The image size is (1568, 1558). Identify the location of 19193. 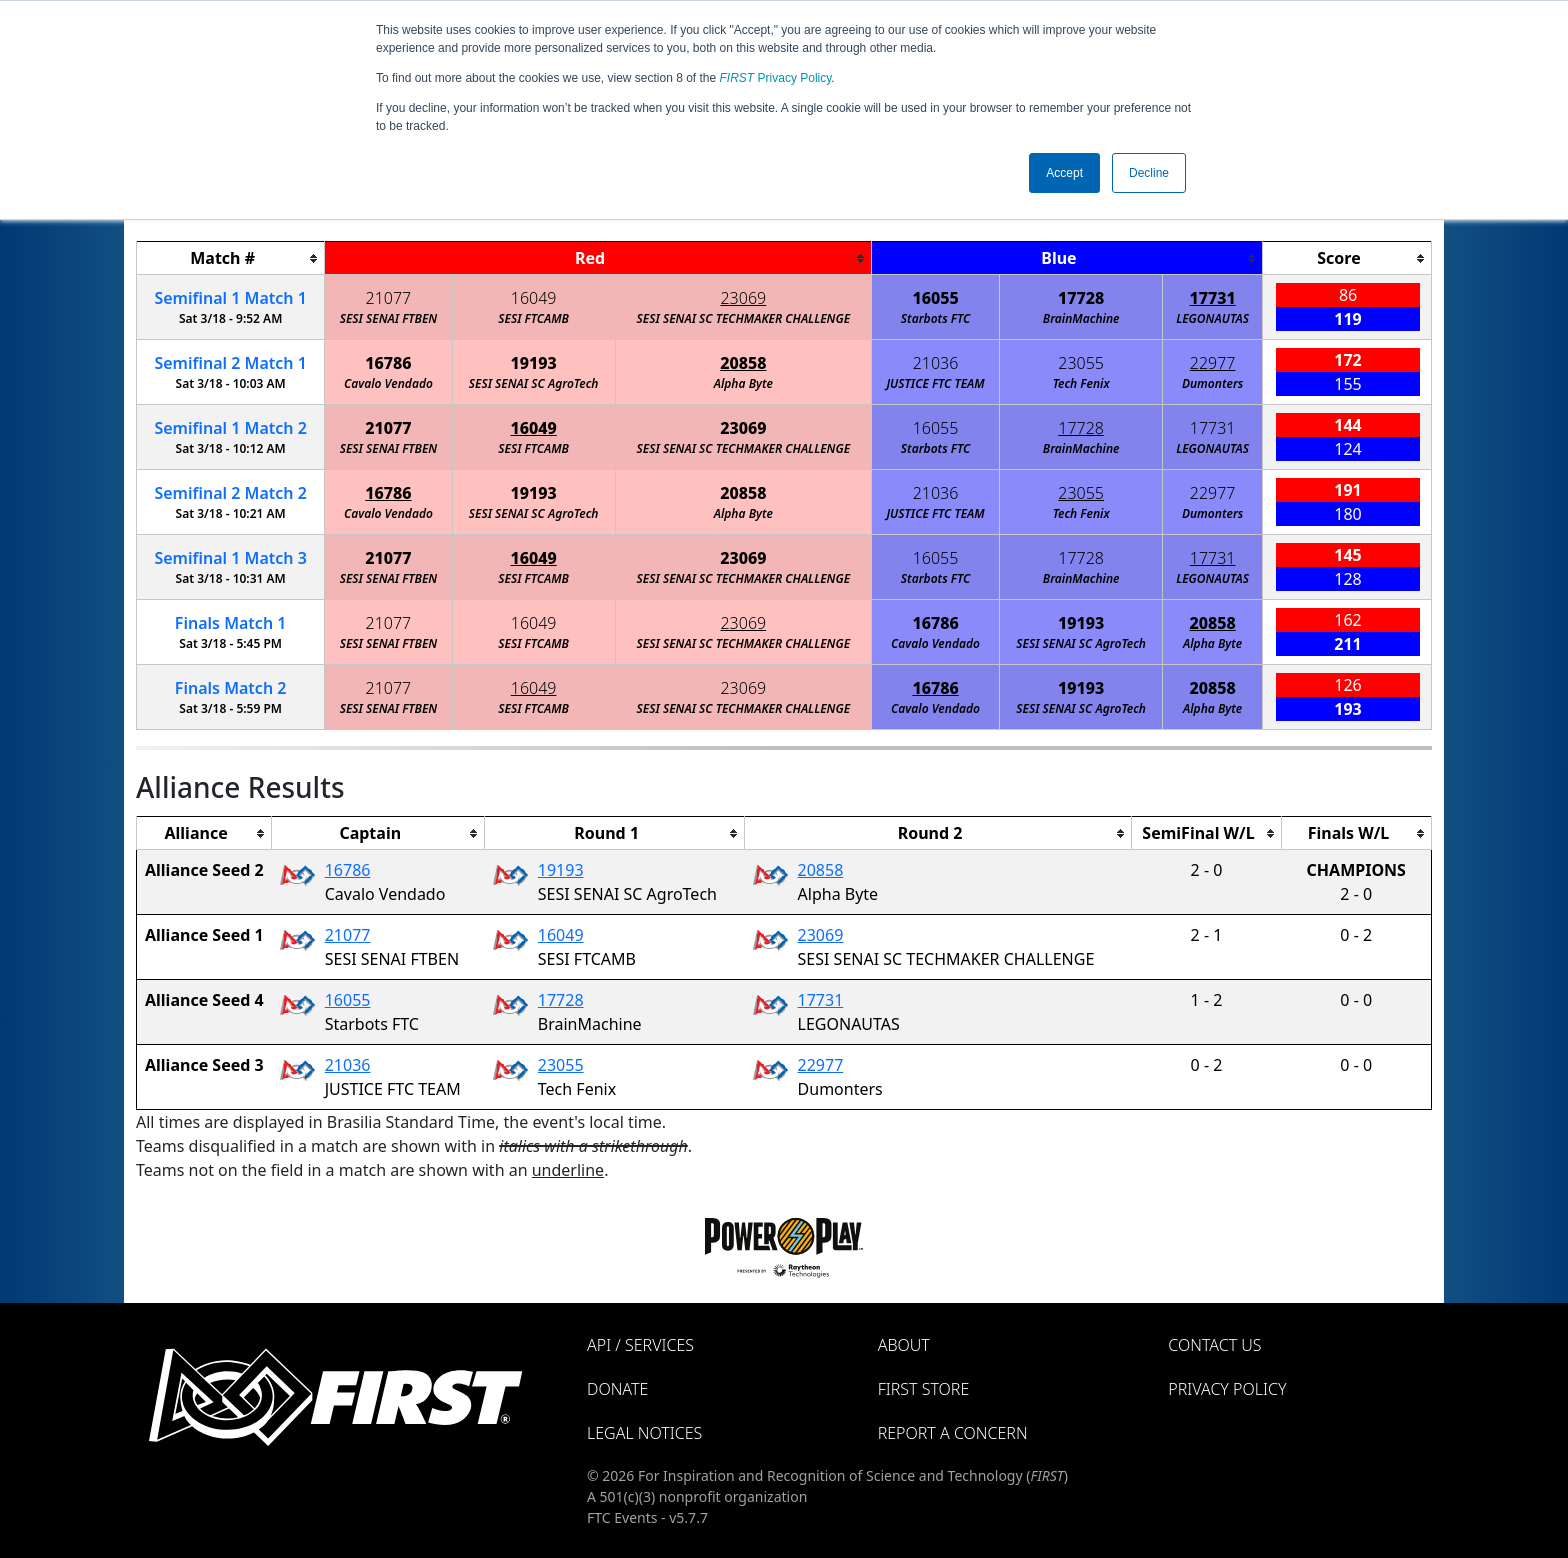
(534, 363).